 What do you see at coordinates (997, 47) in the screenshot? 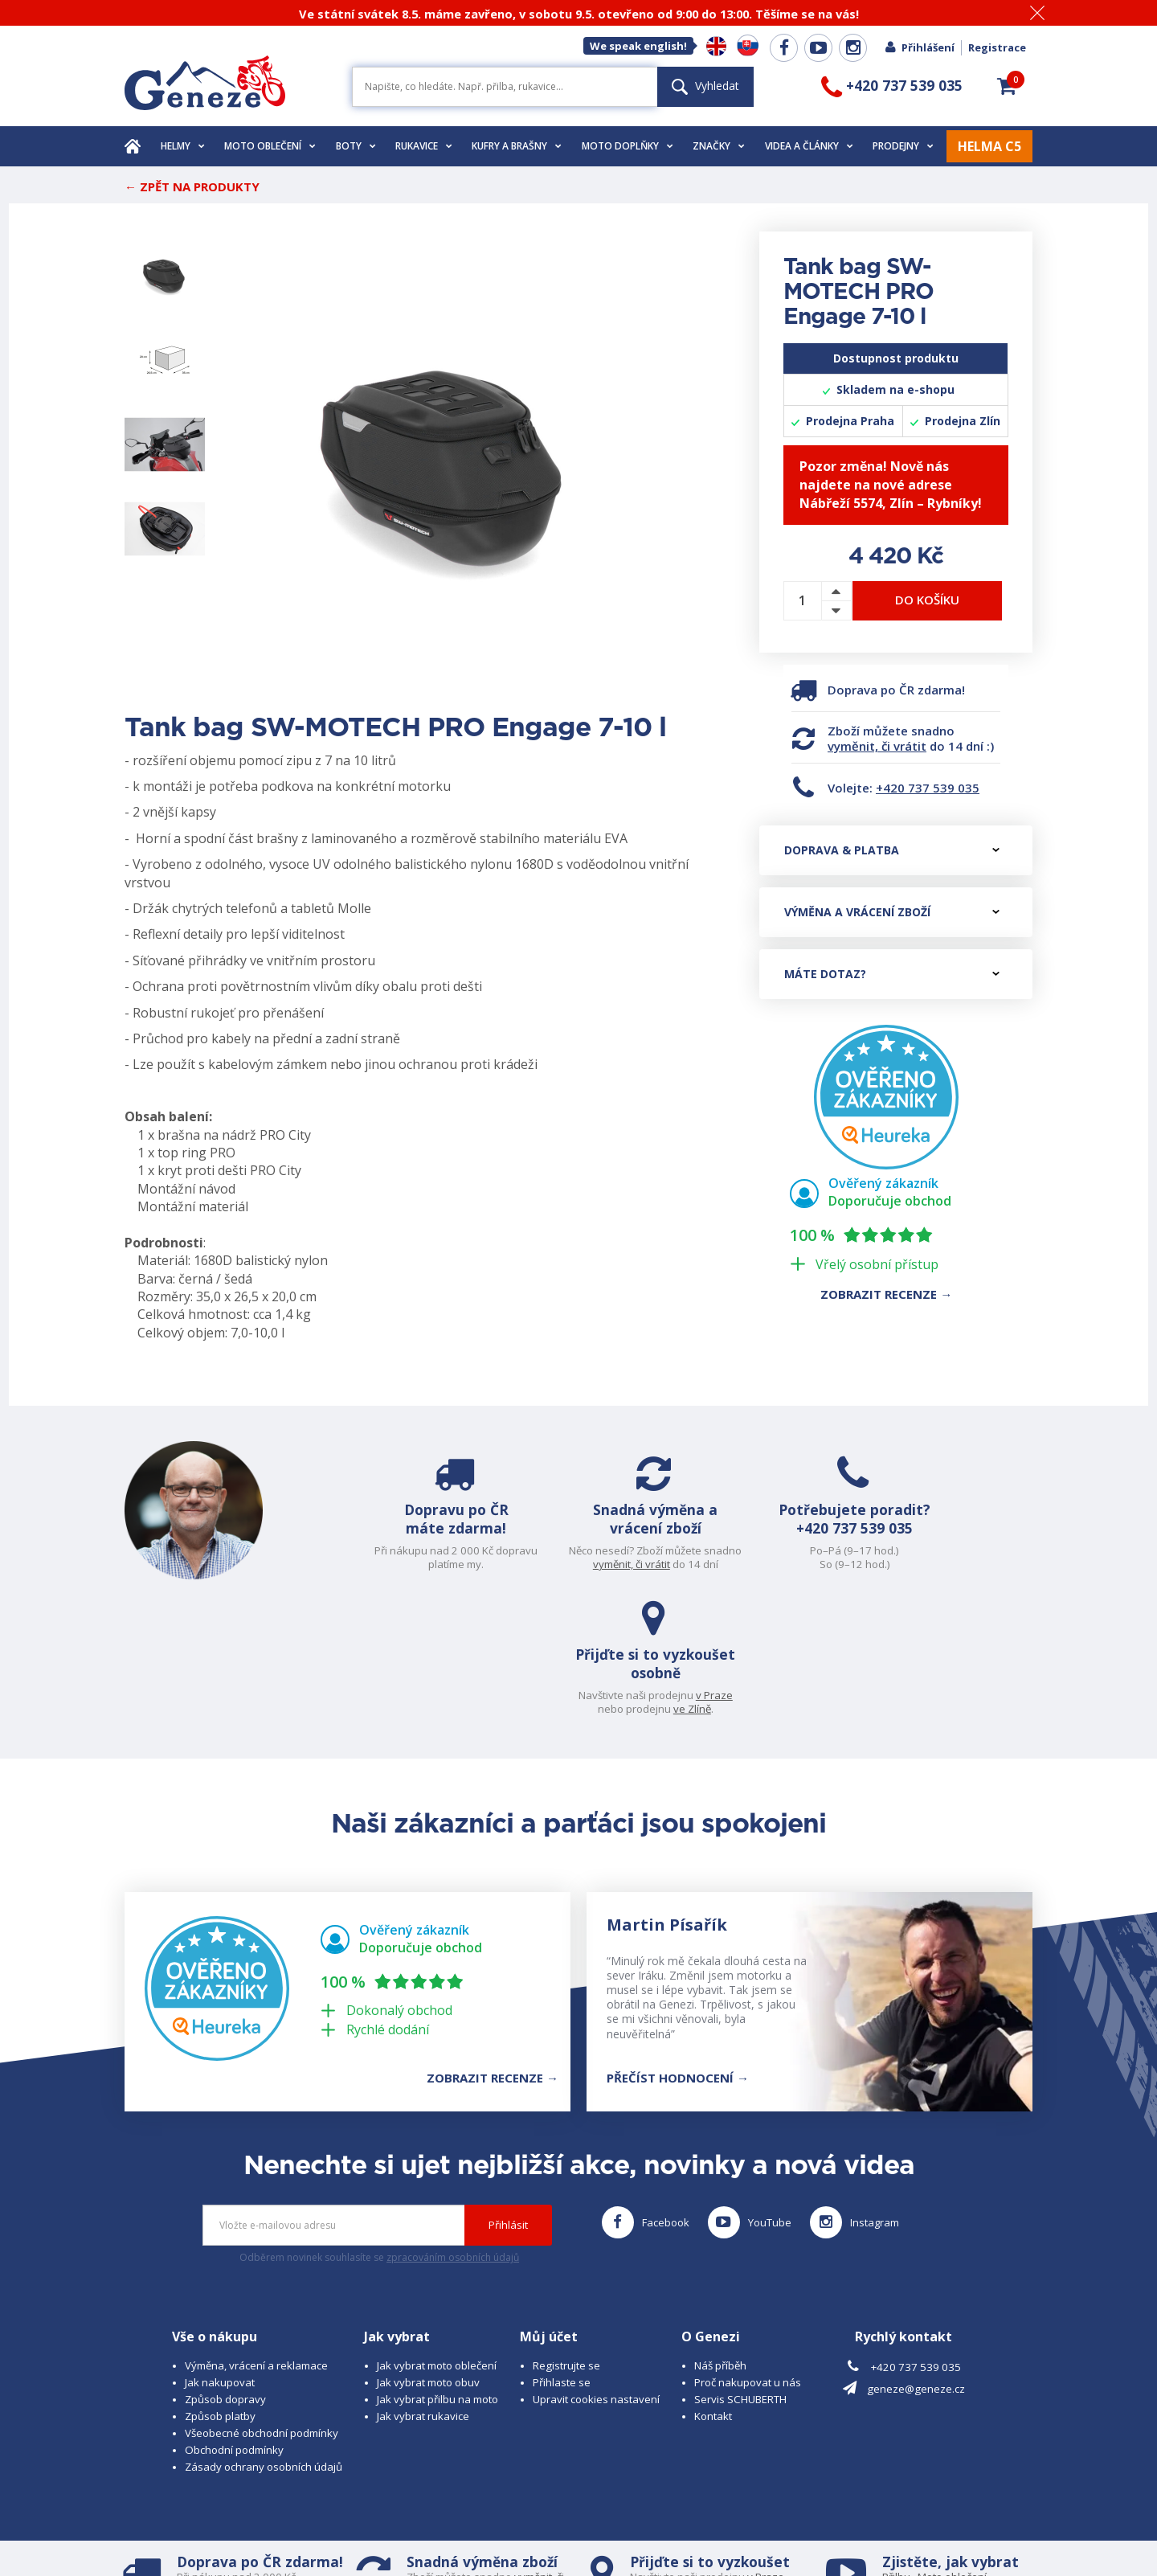
I see `Registrace` at bounding box center [997, 47].